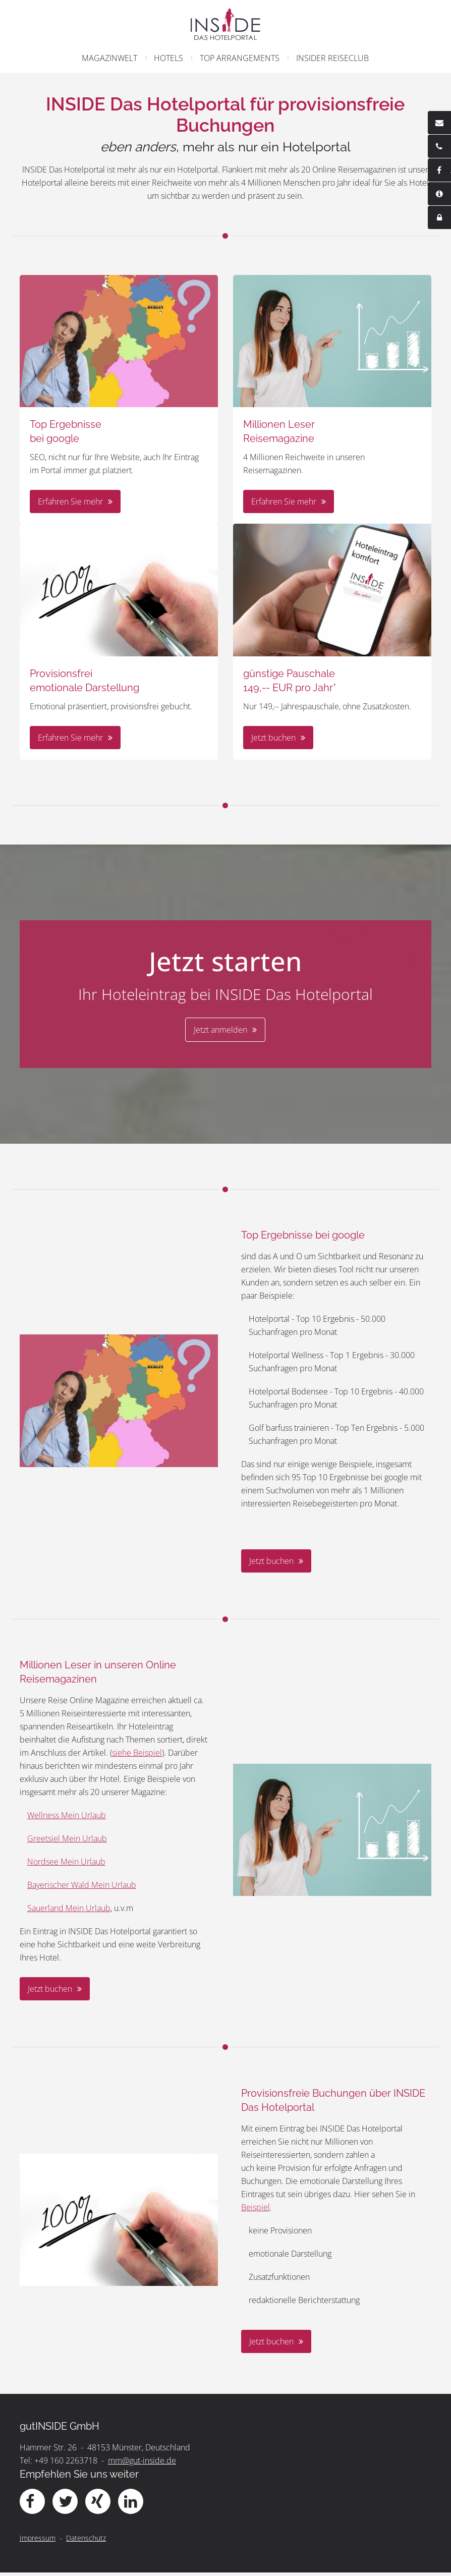  What do you see at coordinates (220, 1031) in the screenshot?
I see `Jetzt anmelden` at bounding box center [220, 1031].